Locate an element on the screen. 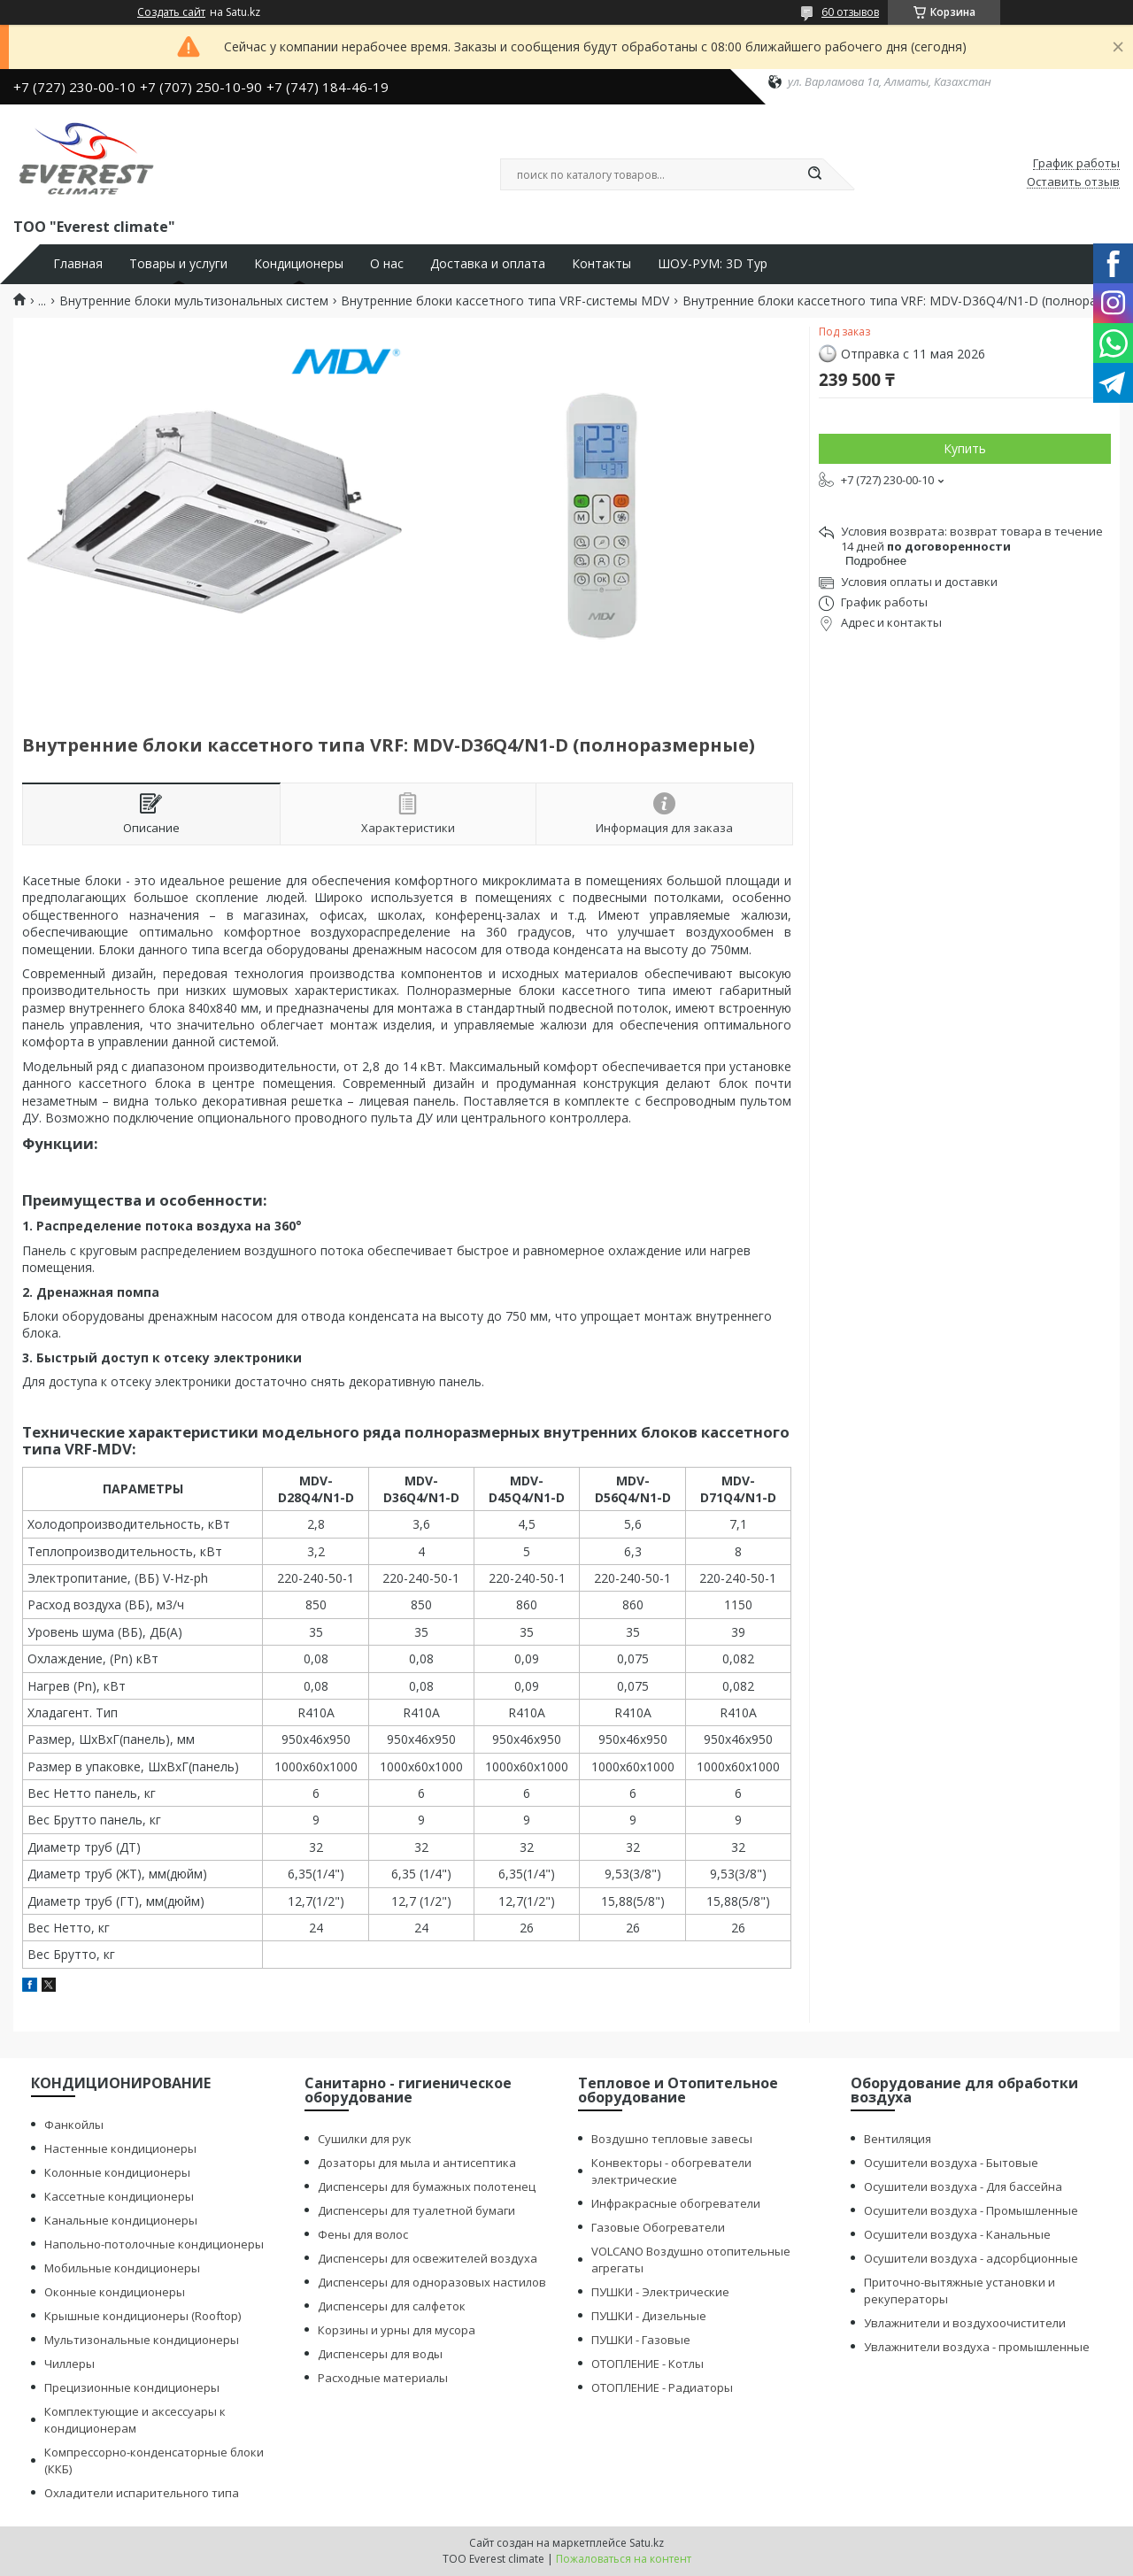 This screenshot has width=1133, height=2576. Мультизональные кондиционеры is located at coordinates (141, 2340).